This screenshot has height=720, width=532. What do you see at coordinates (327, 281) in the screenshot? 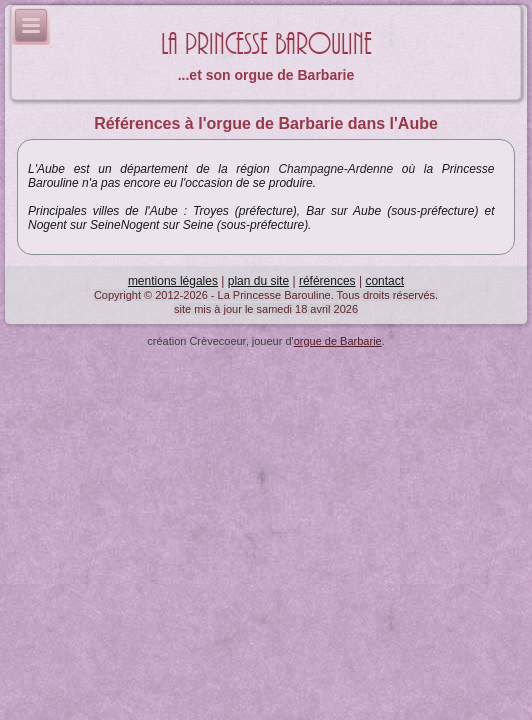
I see `références` at bounding box center [327, 281].